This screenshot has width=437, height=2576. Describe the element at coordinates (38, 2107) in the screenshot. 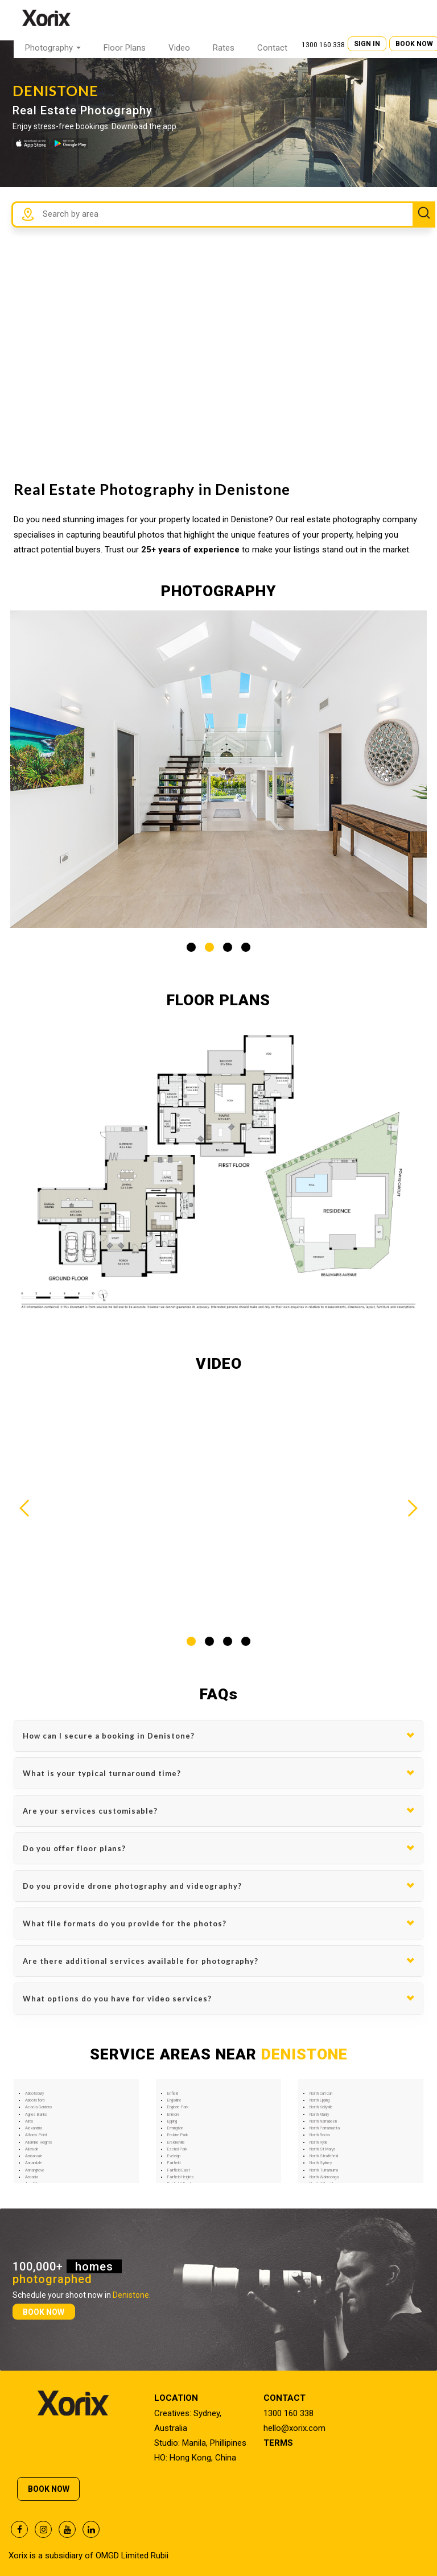

I see `Acacia Gardens` at that location.